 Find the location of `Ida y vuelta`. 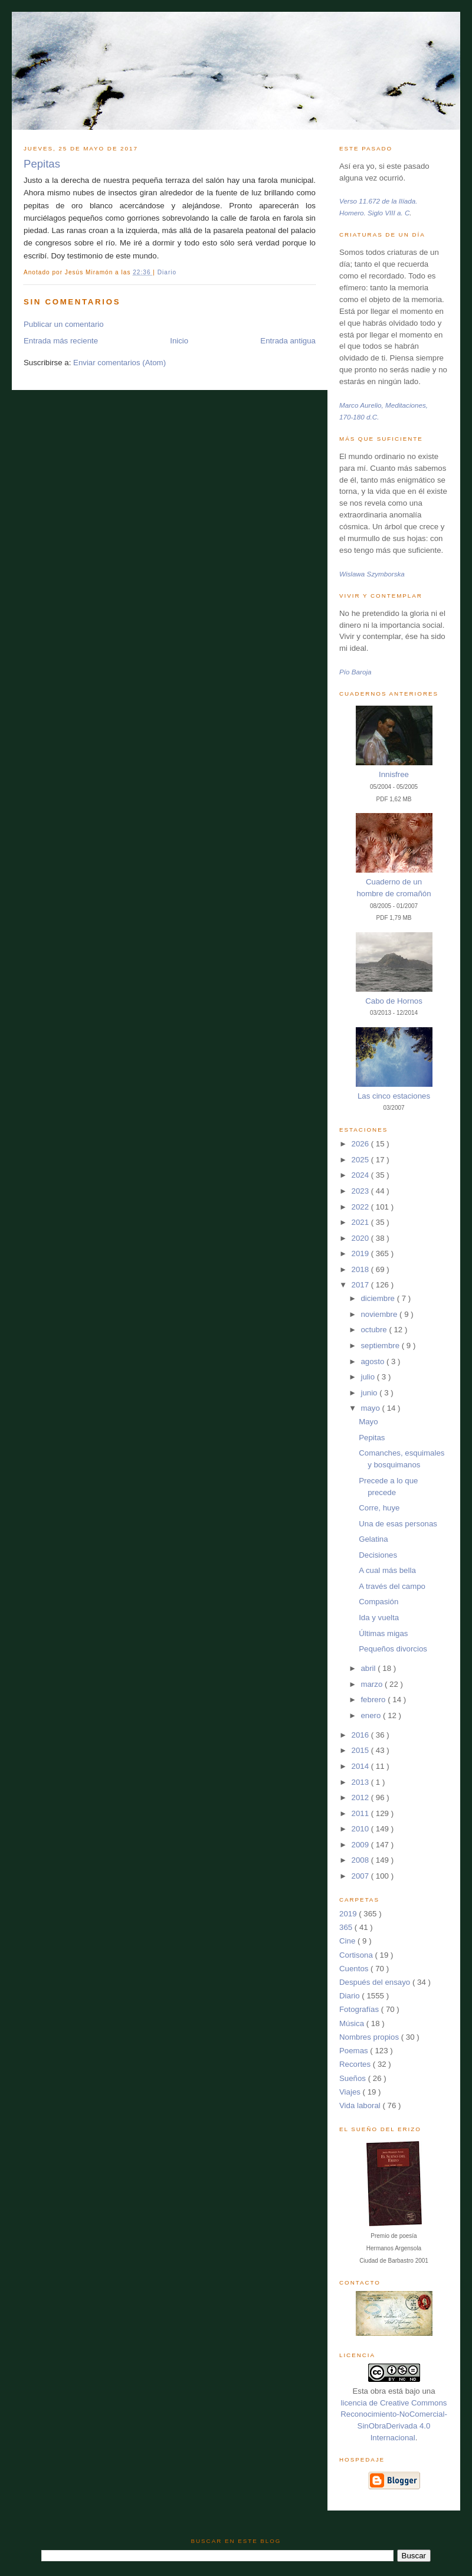

Ida y vuelta is located at coordinates (379, 1617).